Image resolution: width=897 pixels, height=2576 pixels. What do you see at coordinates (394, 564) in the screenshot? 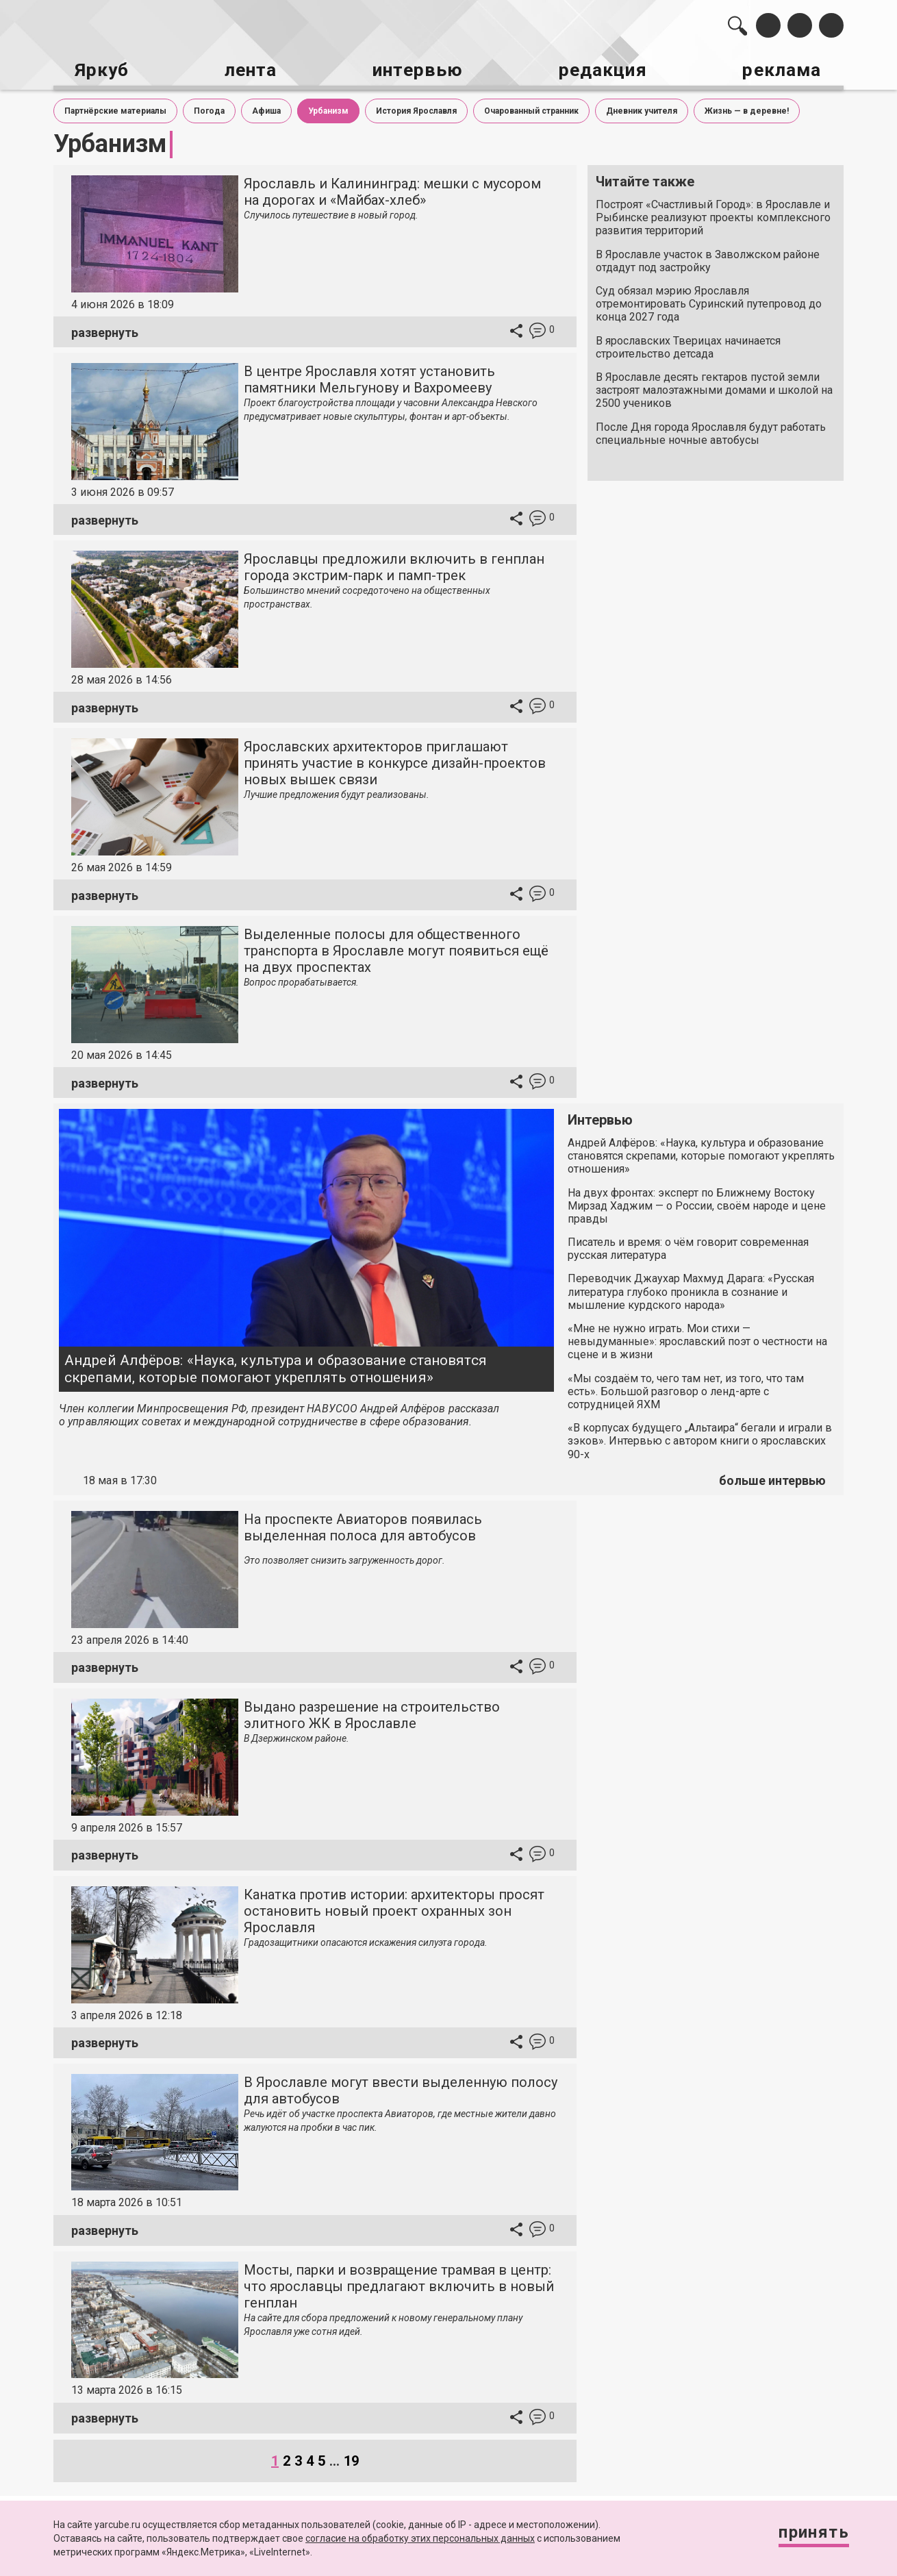
I see `Ярославцы предложили включить в генплан города экстрим-парк и памп-трек` at bounding box center [394, 564].